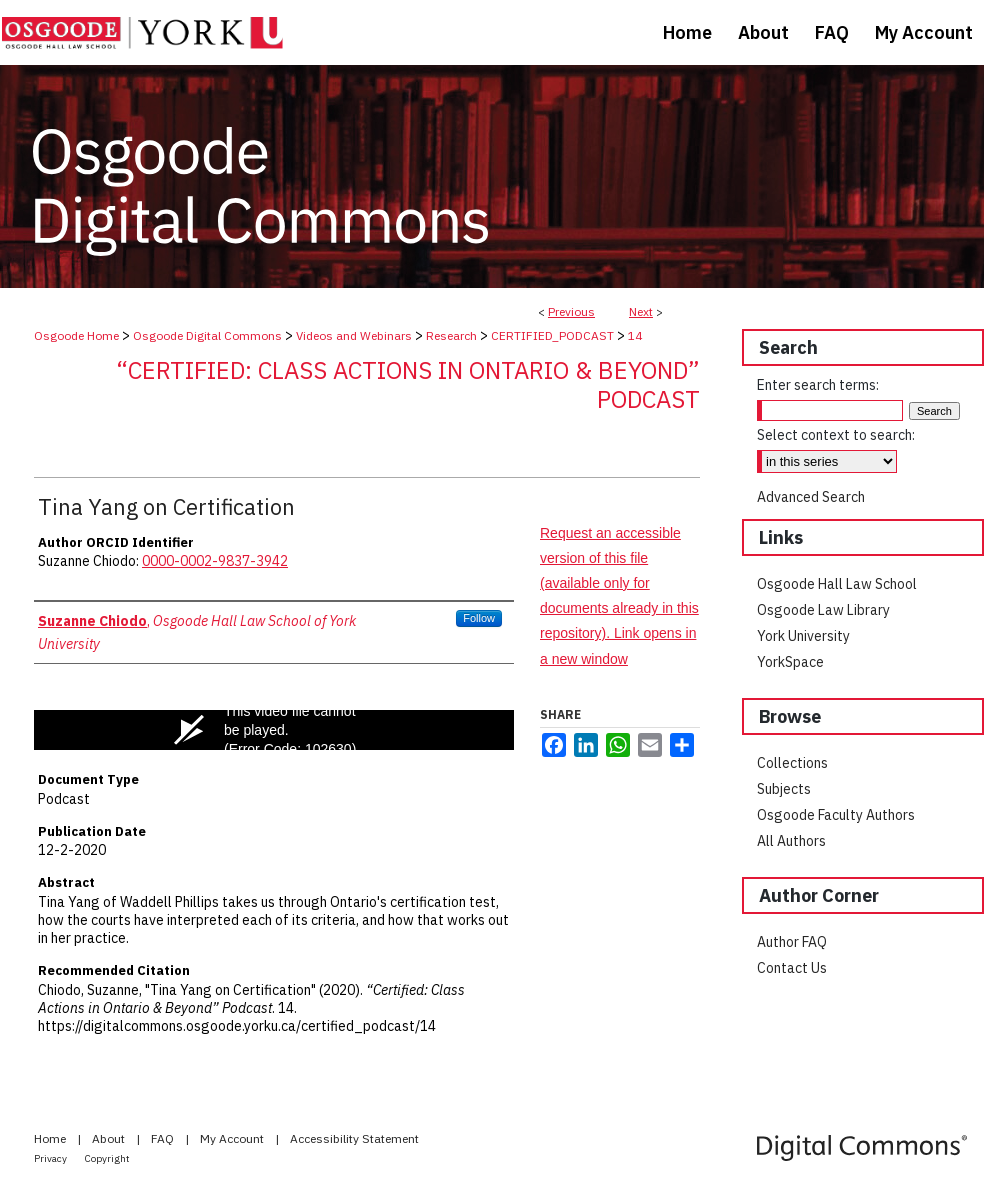 The width and height of the screenshot is (984, 1186). What do you see at coordinates (110, 1138) in the screenshot?
I see `About` at bounding box center [110, 1138].